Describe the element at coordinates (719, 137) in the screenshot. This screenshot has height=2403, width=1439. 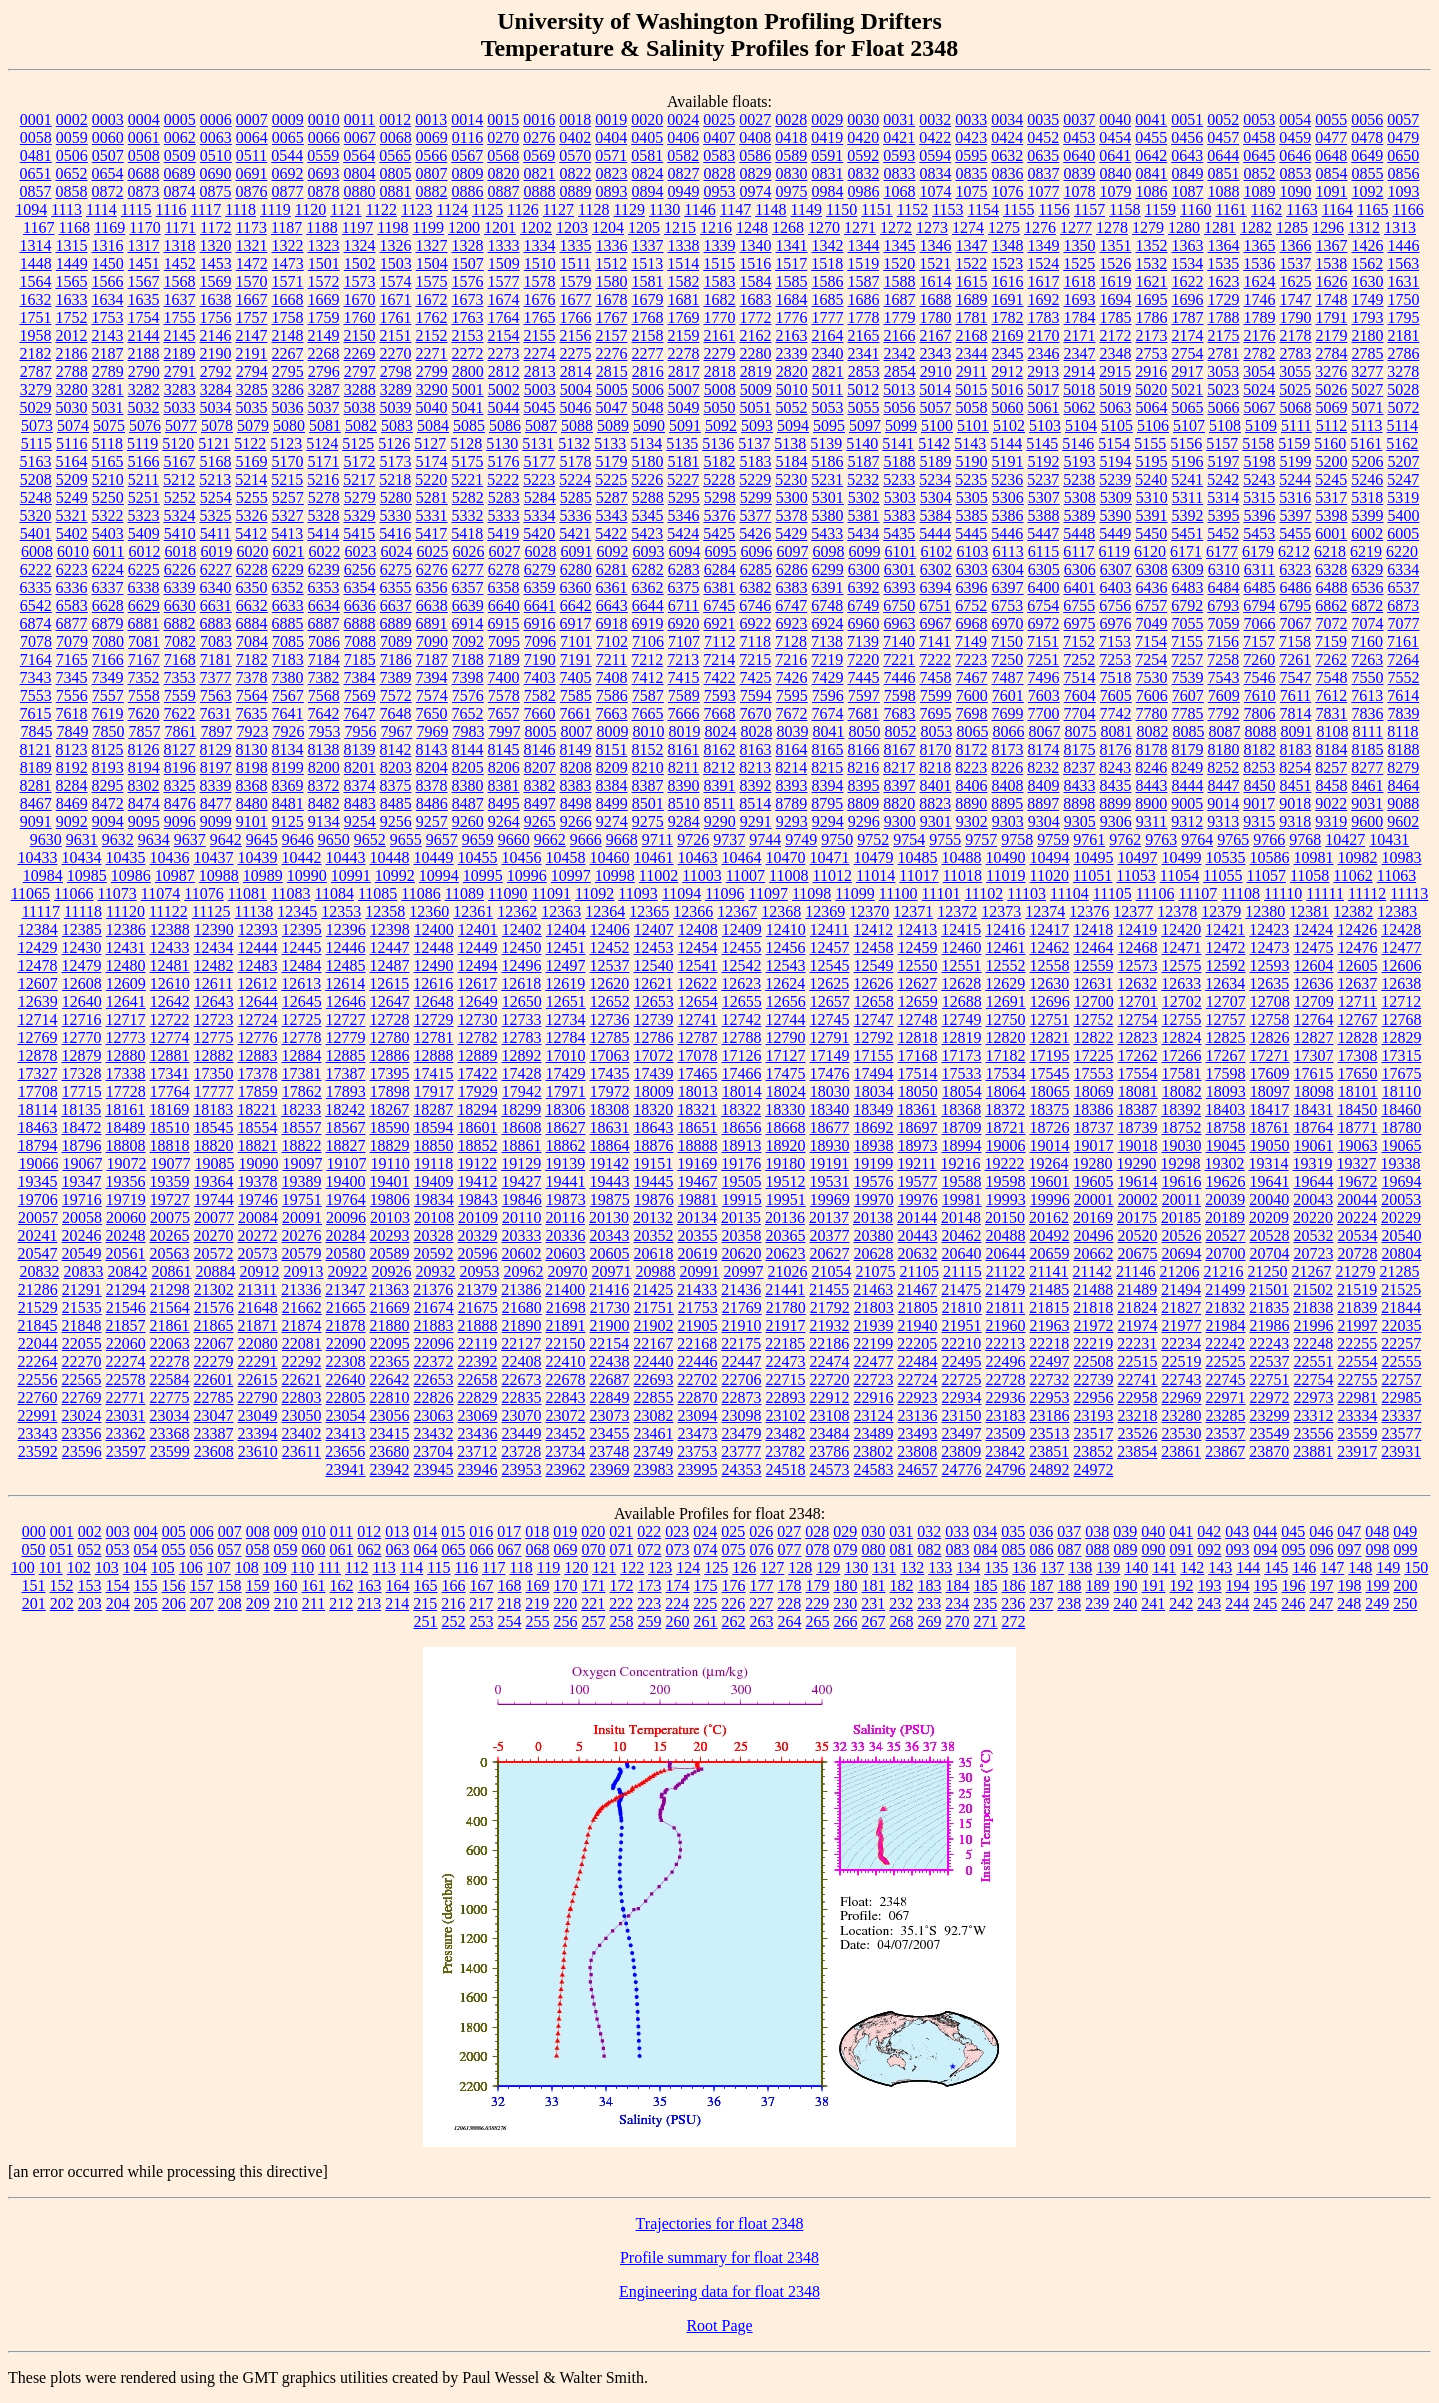
I see `0407` at that location.